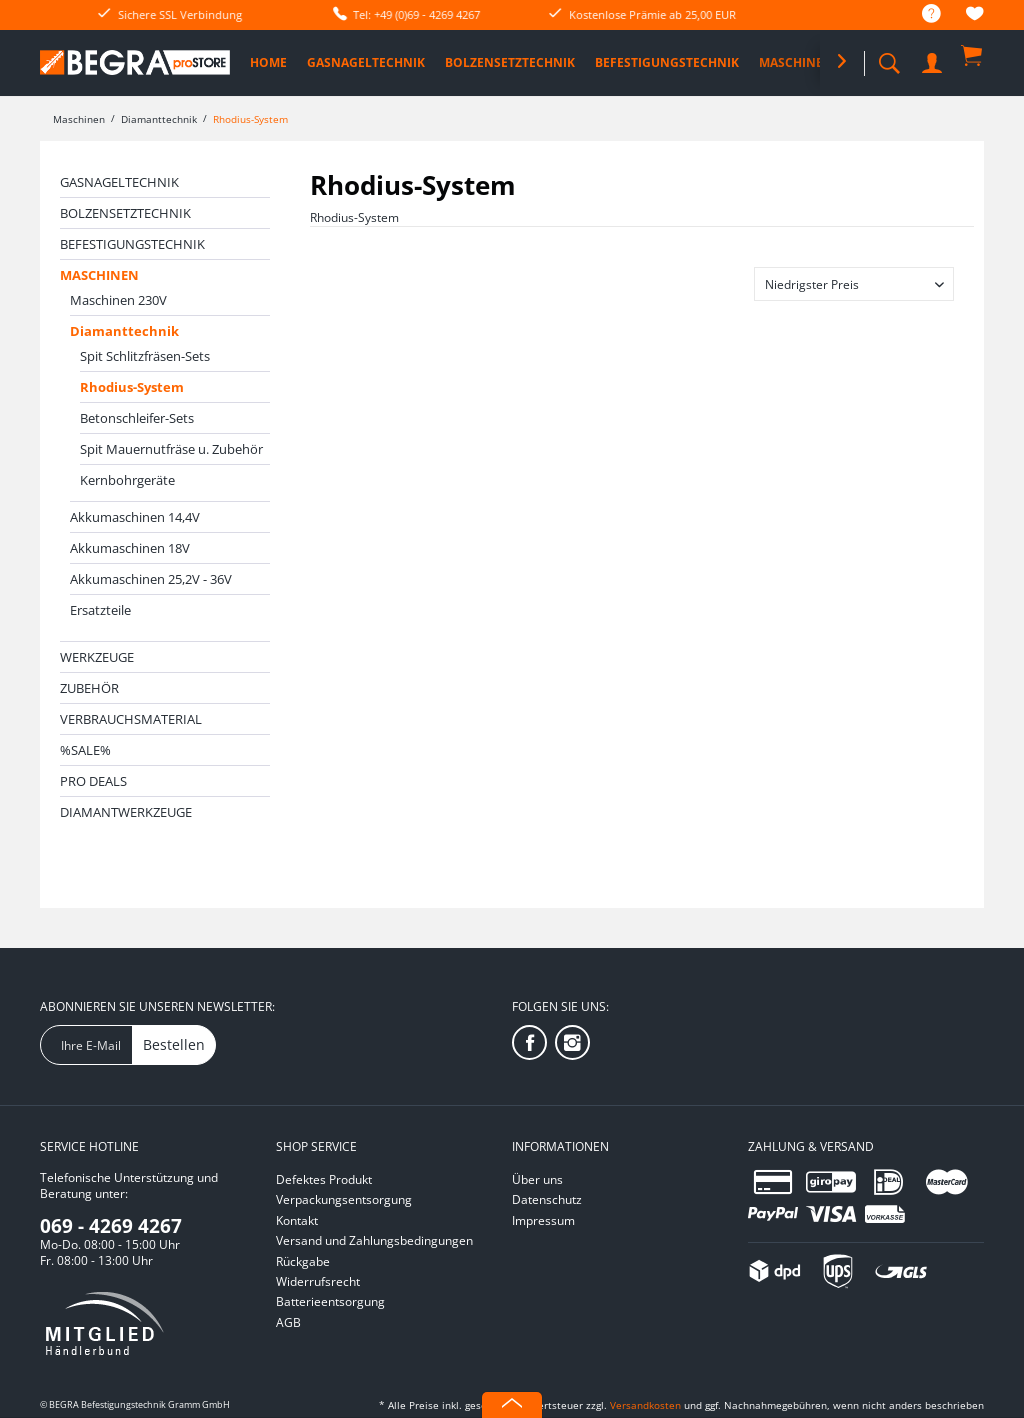 The height and width of the screenshot is (1418, 1024). I want to click on Bolzensetztechnik, so click(125, 213).